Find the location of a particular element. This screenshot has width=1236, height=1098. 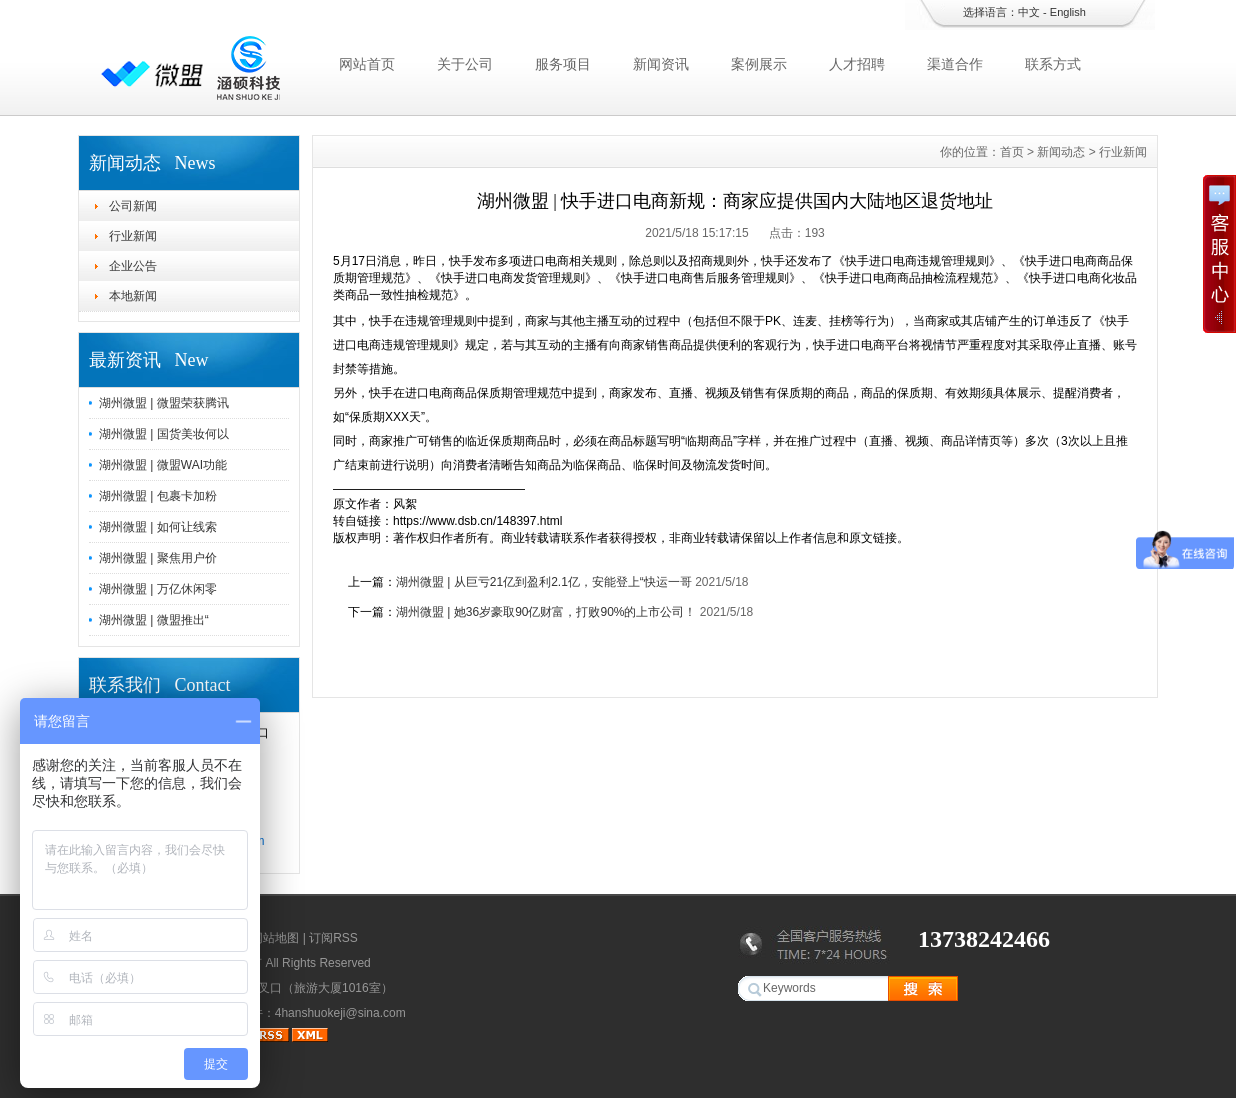

English is located at coordinates (1068, 12).